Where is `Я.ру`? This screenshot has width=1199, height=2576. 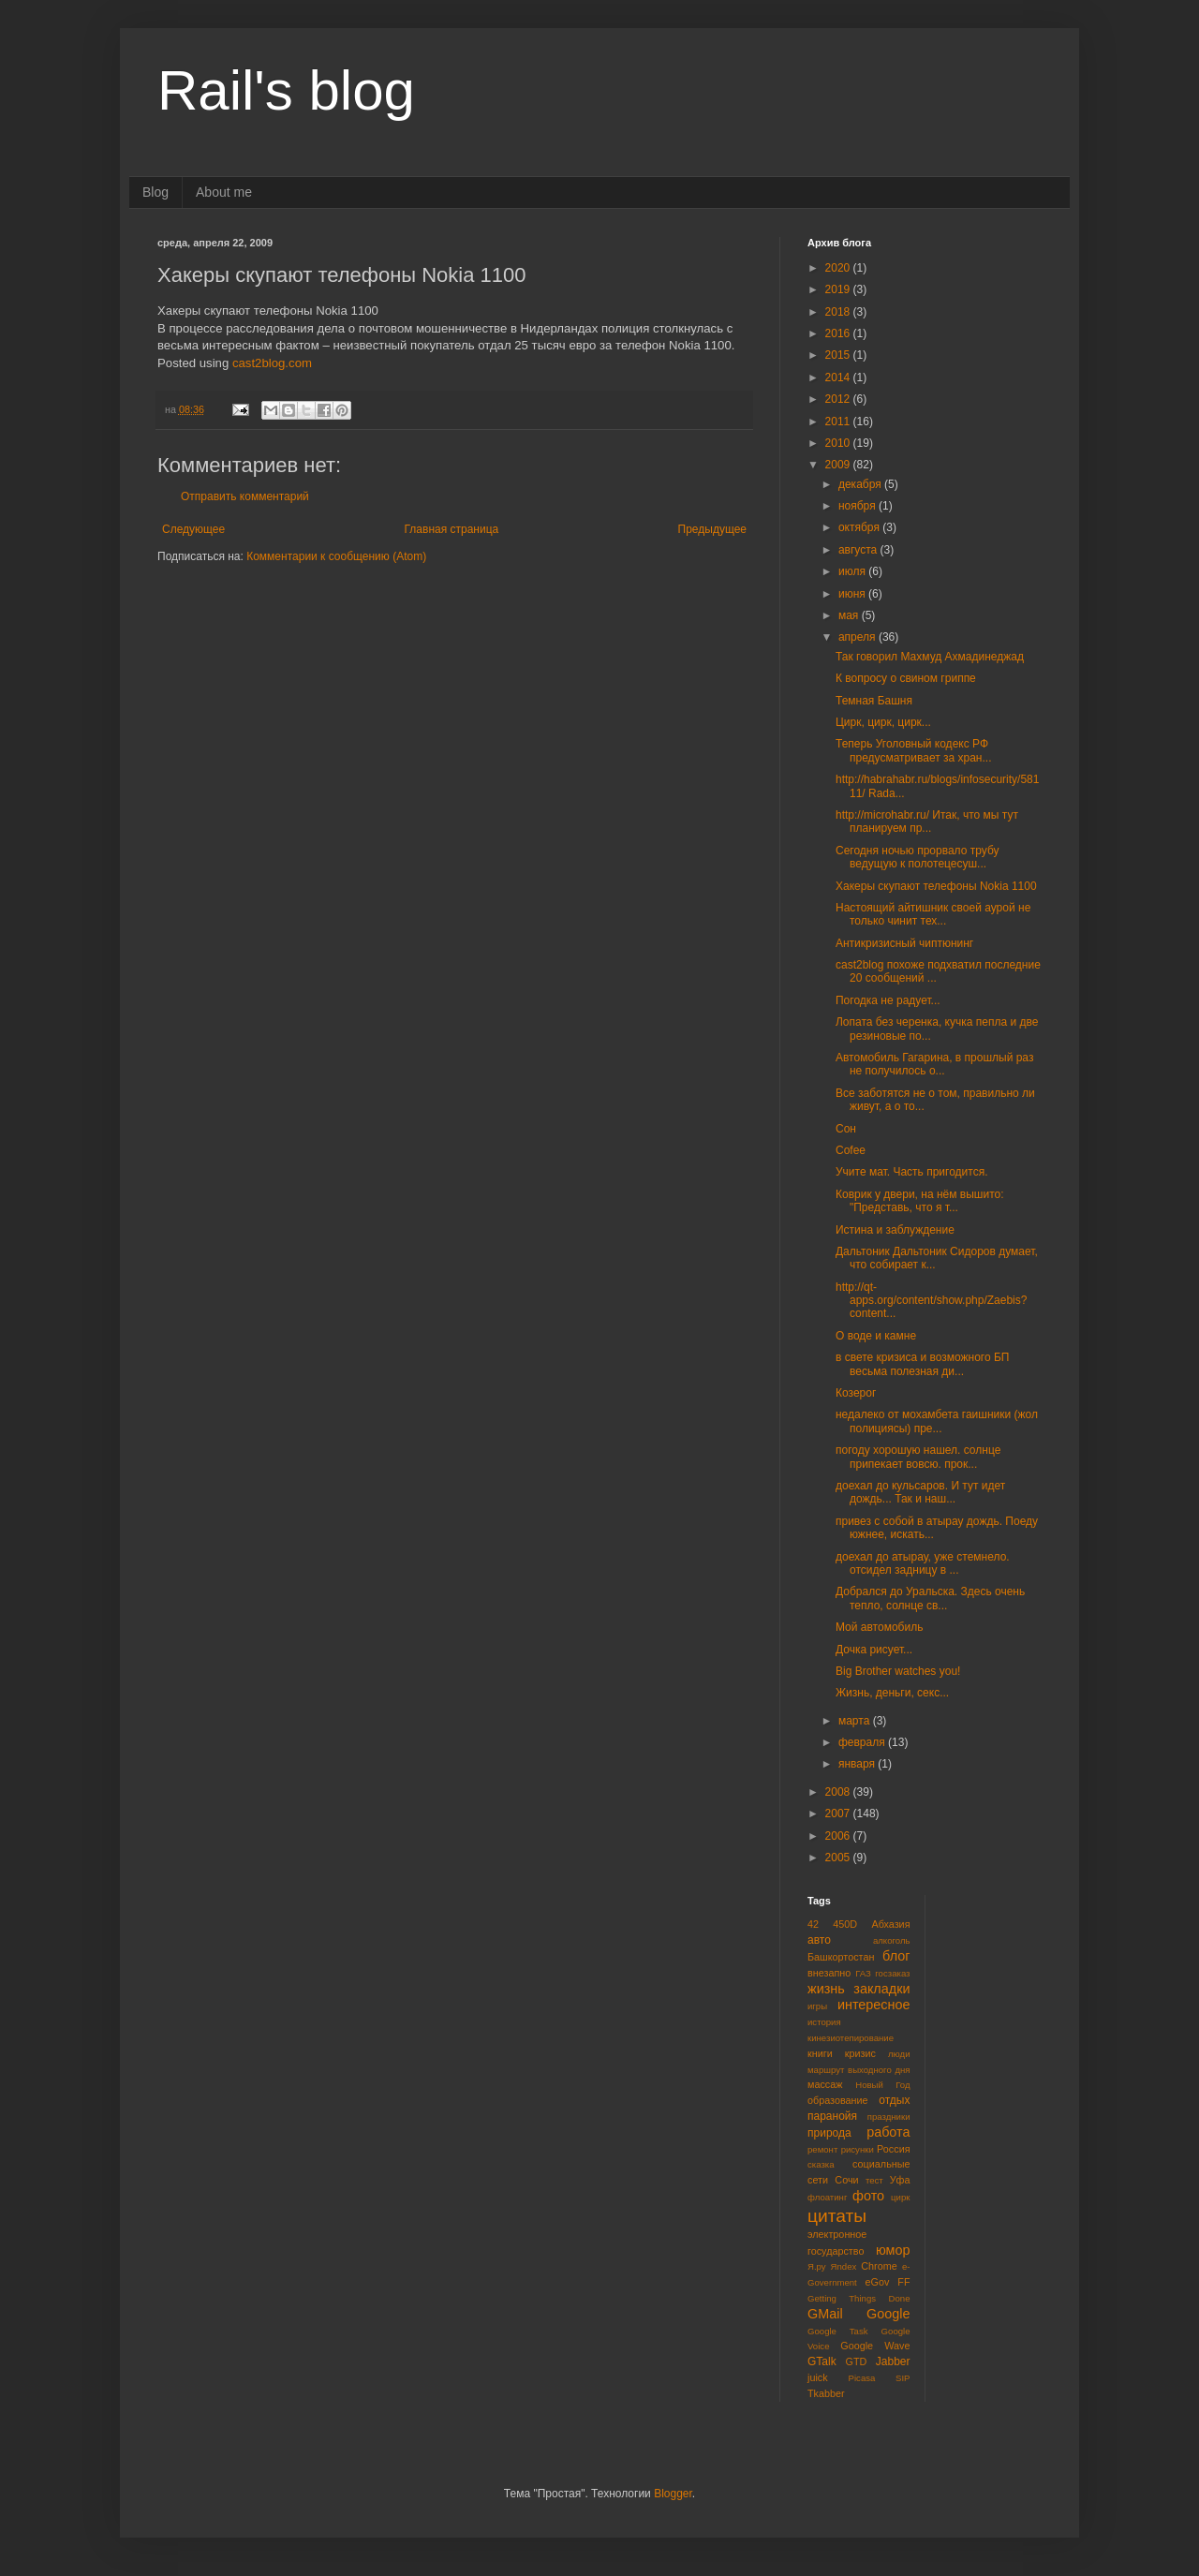
Я.ру is located at coordinates (816, 2266).